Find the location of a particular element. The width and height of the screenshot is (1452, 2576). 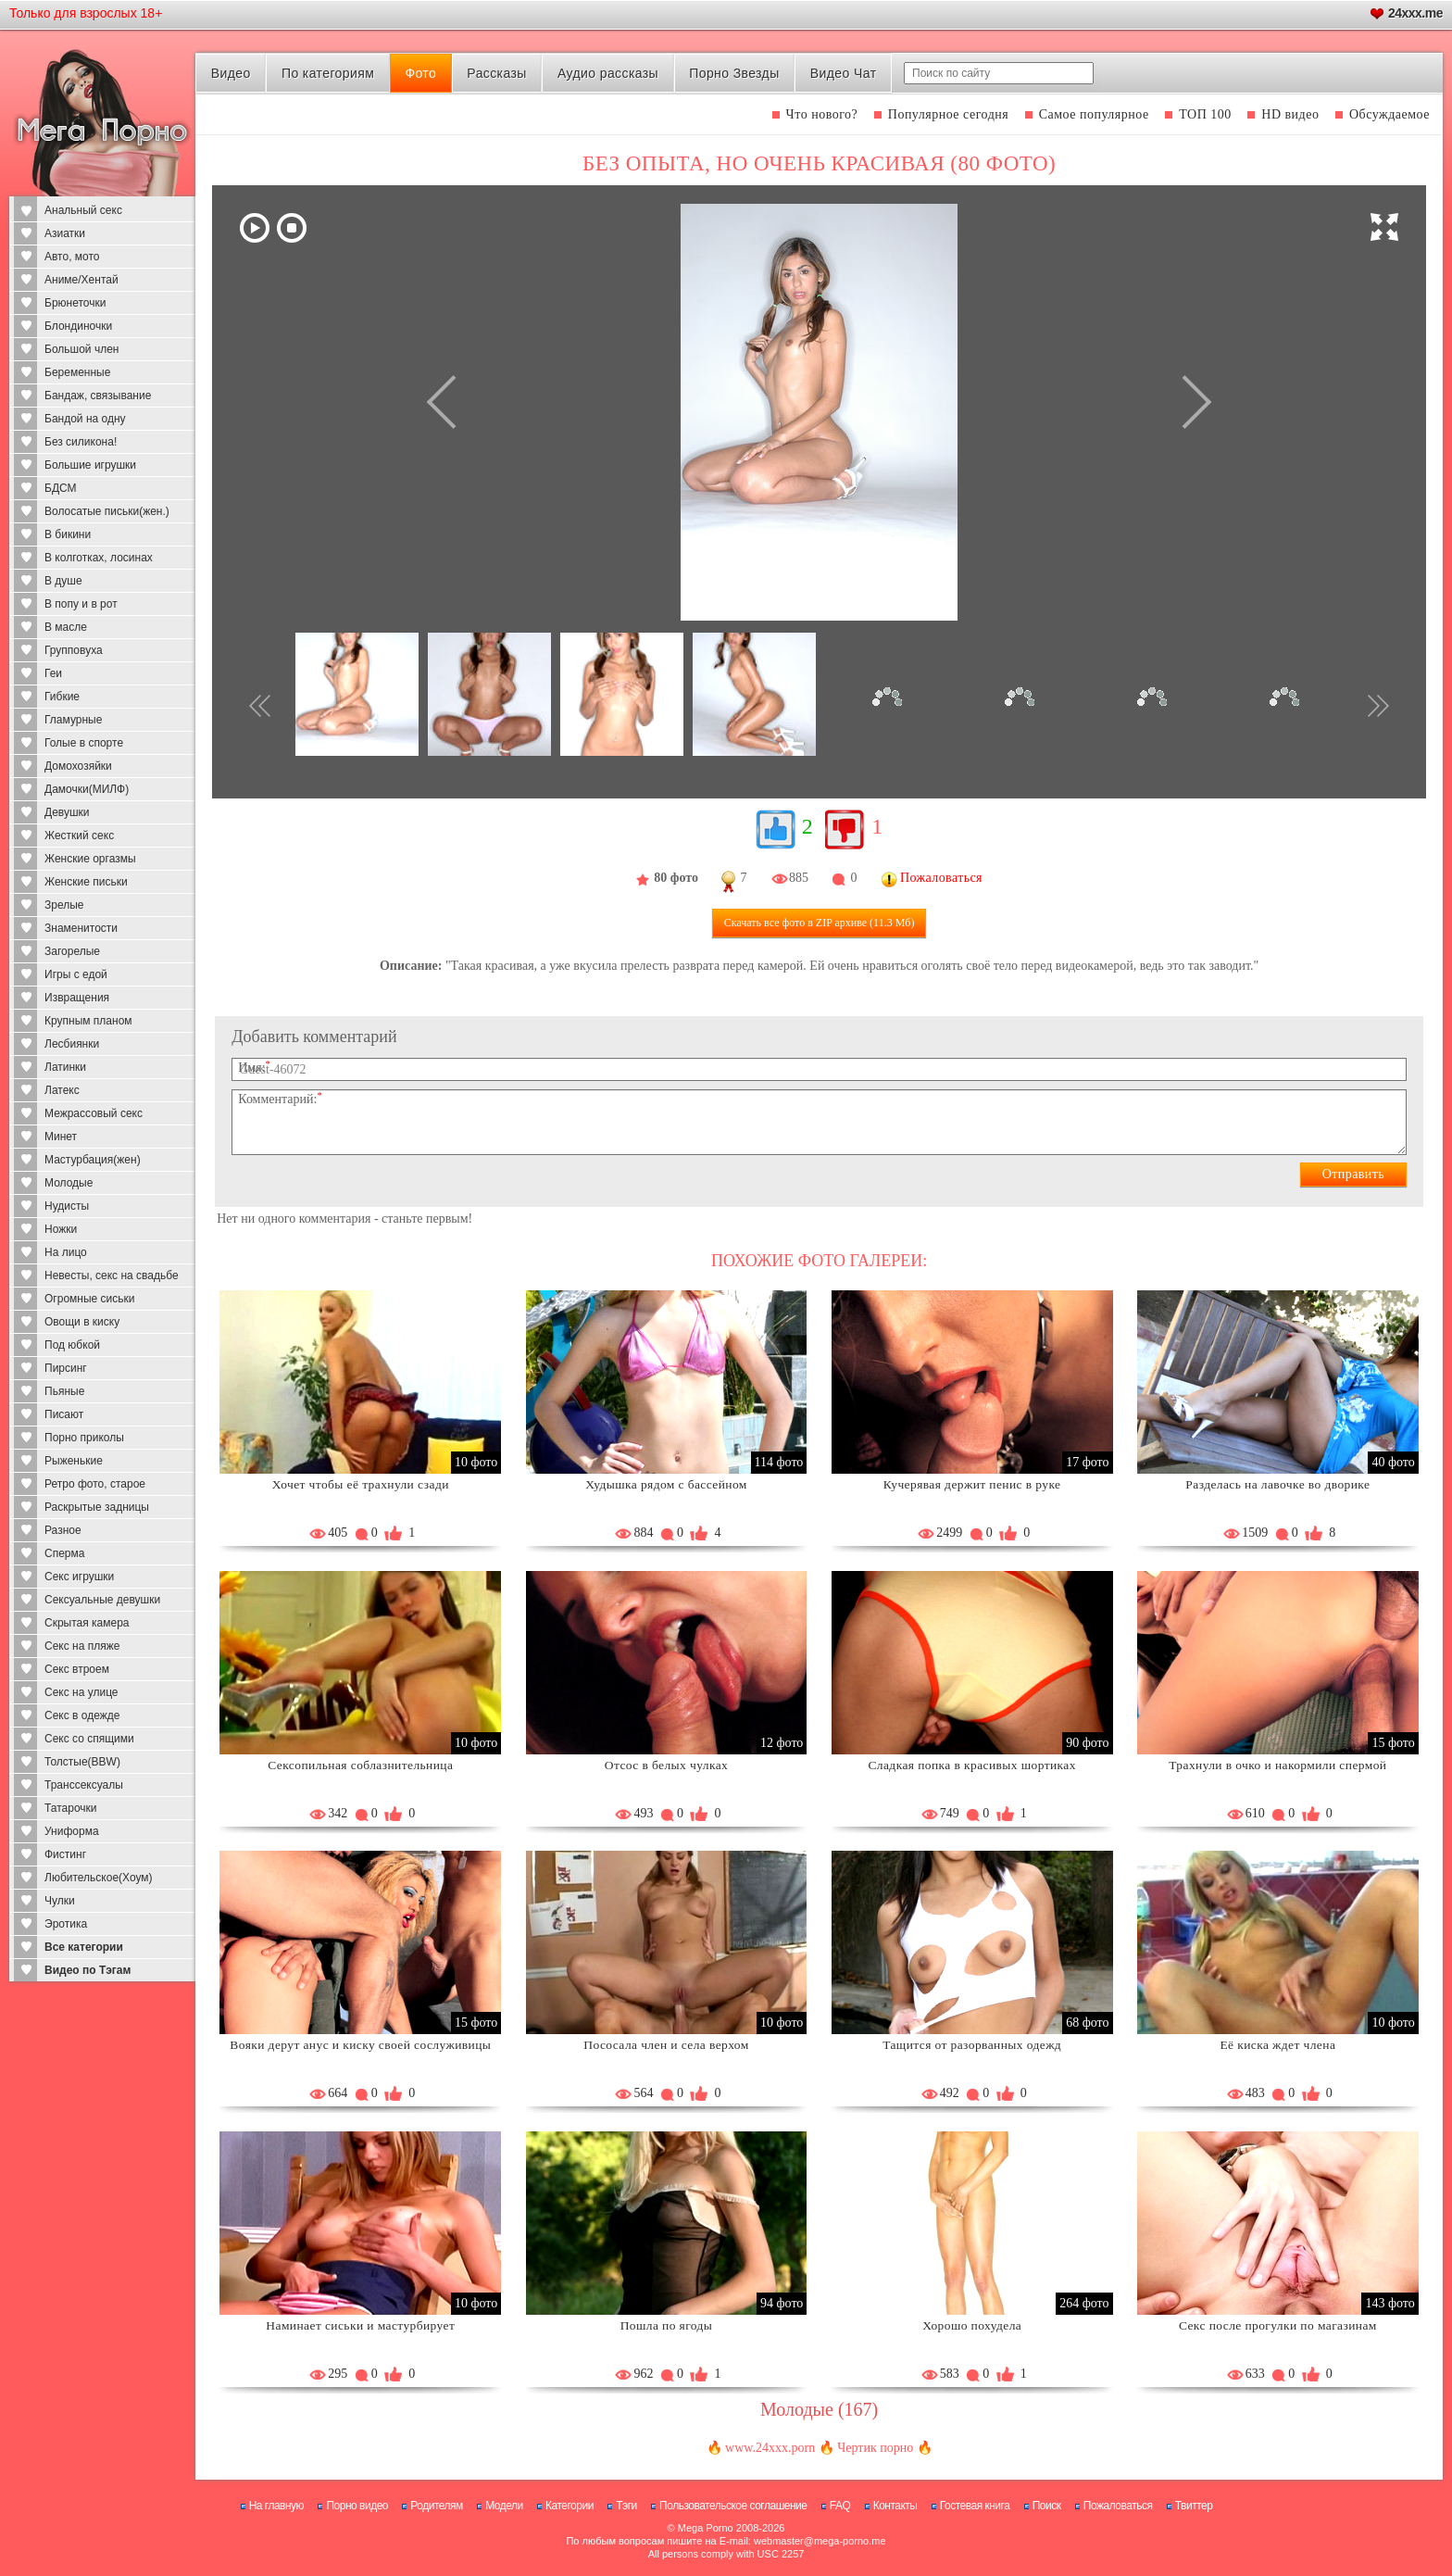

Гостевая книга is located at coordinates (975, 2505).